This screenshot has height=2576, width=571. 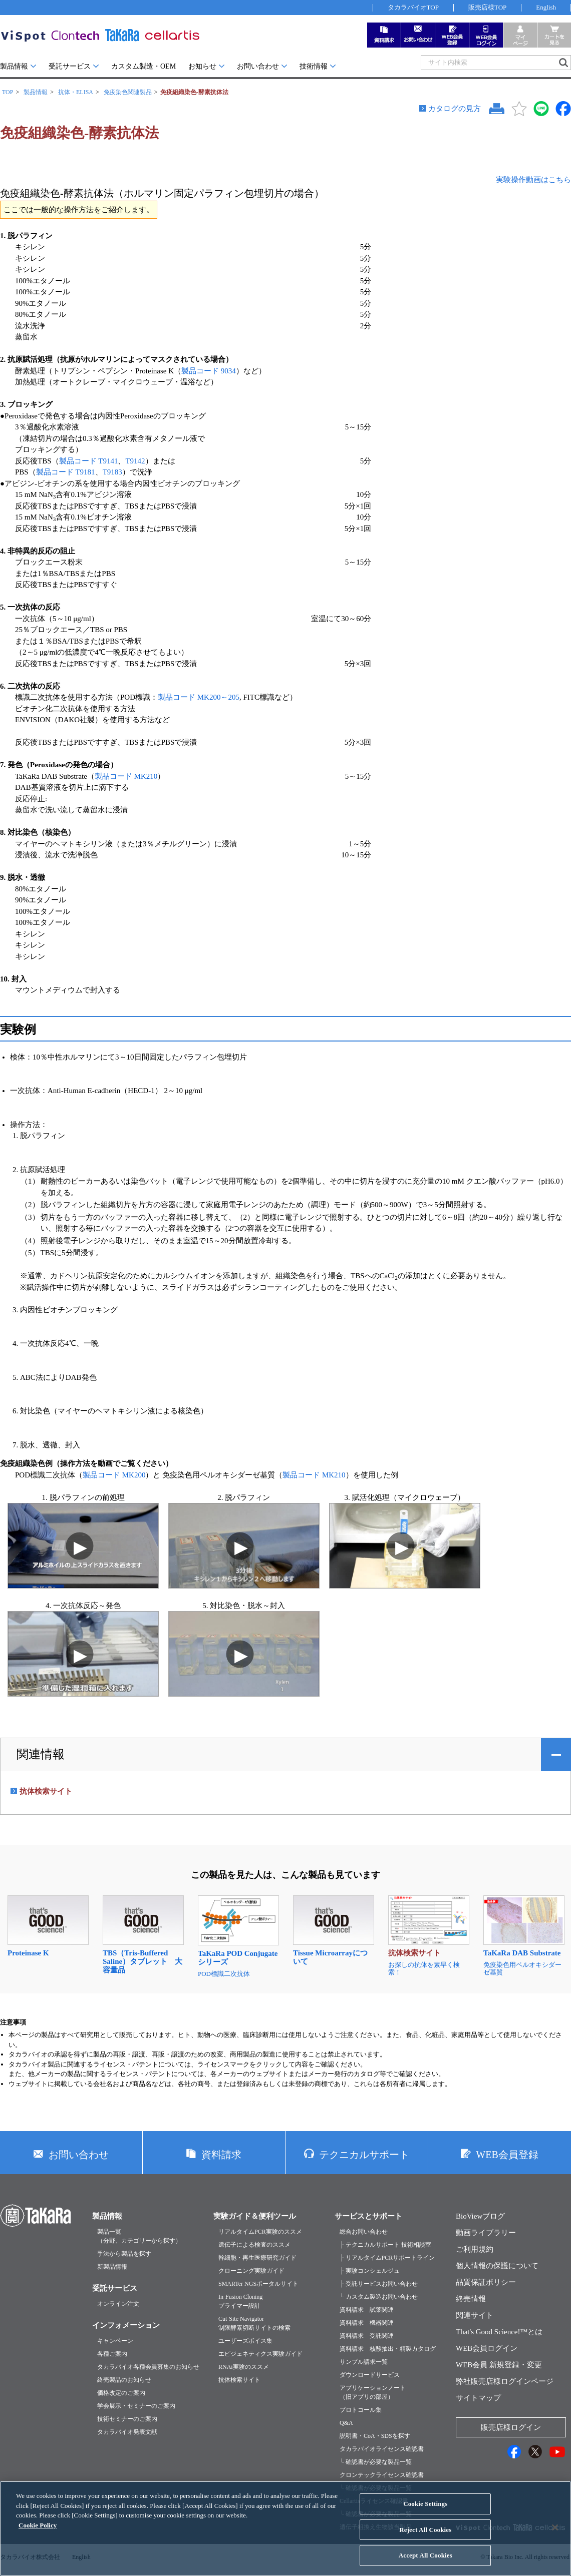 What do you see at coordinates (115, 2340) in the screenshot?
I see `キャンペーン` at bounding box center [115, 2340].